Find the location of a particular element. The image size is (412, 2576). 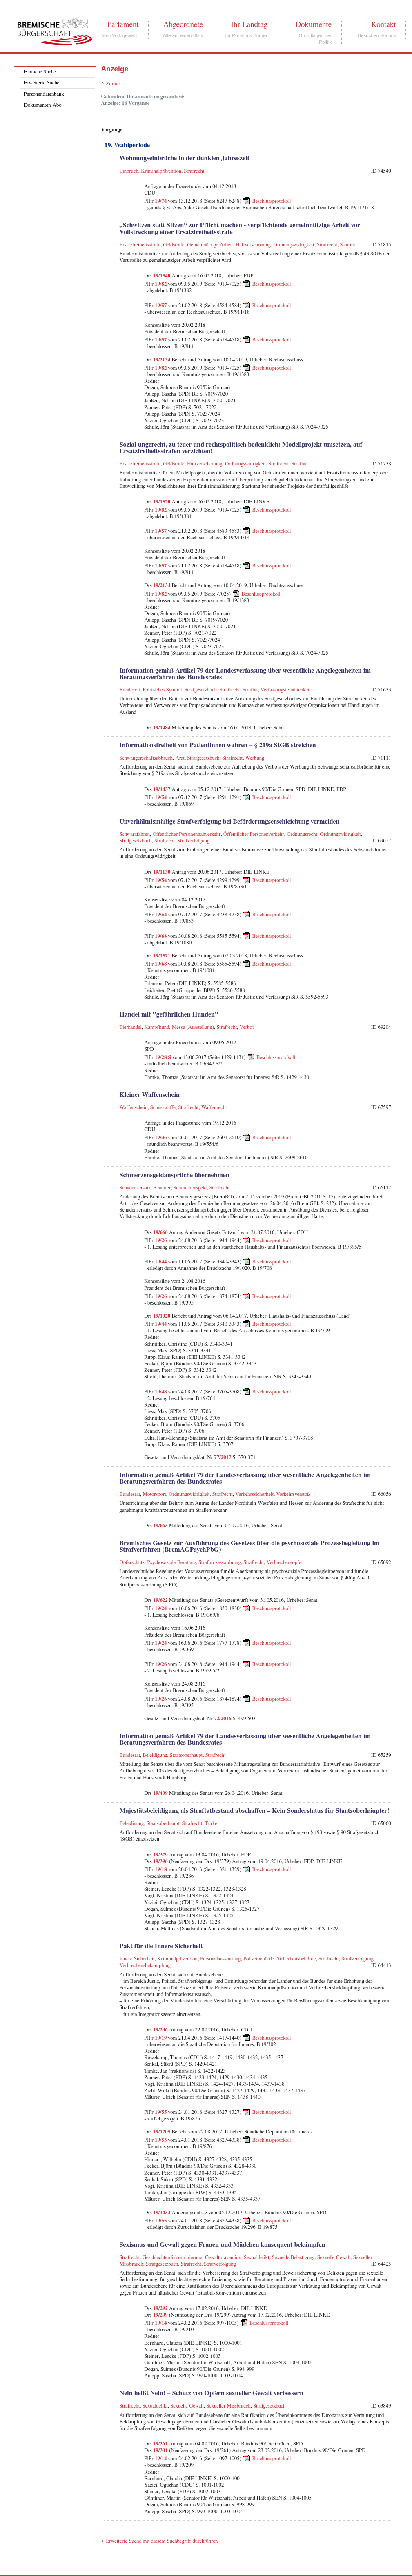

Waffenschein is located at coordinates (133, 1107).